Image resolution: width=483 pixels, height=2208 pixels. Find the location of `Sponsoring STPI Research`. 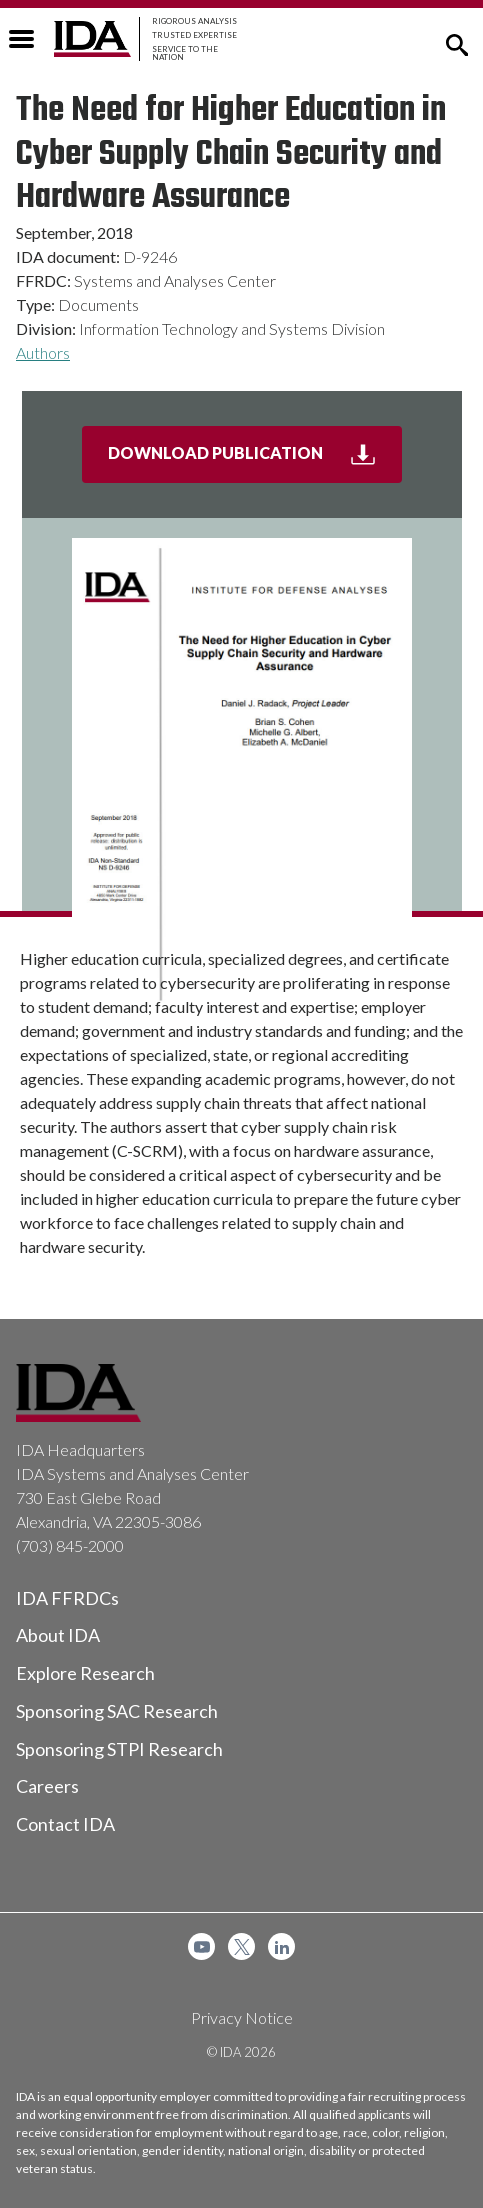

Sponsoring STPI Research is located at coordinates (119, 1749).